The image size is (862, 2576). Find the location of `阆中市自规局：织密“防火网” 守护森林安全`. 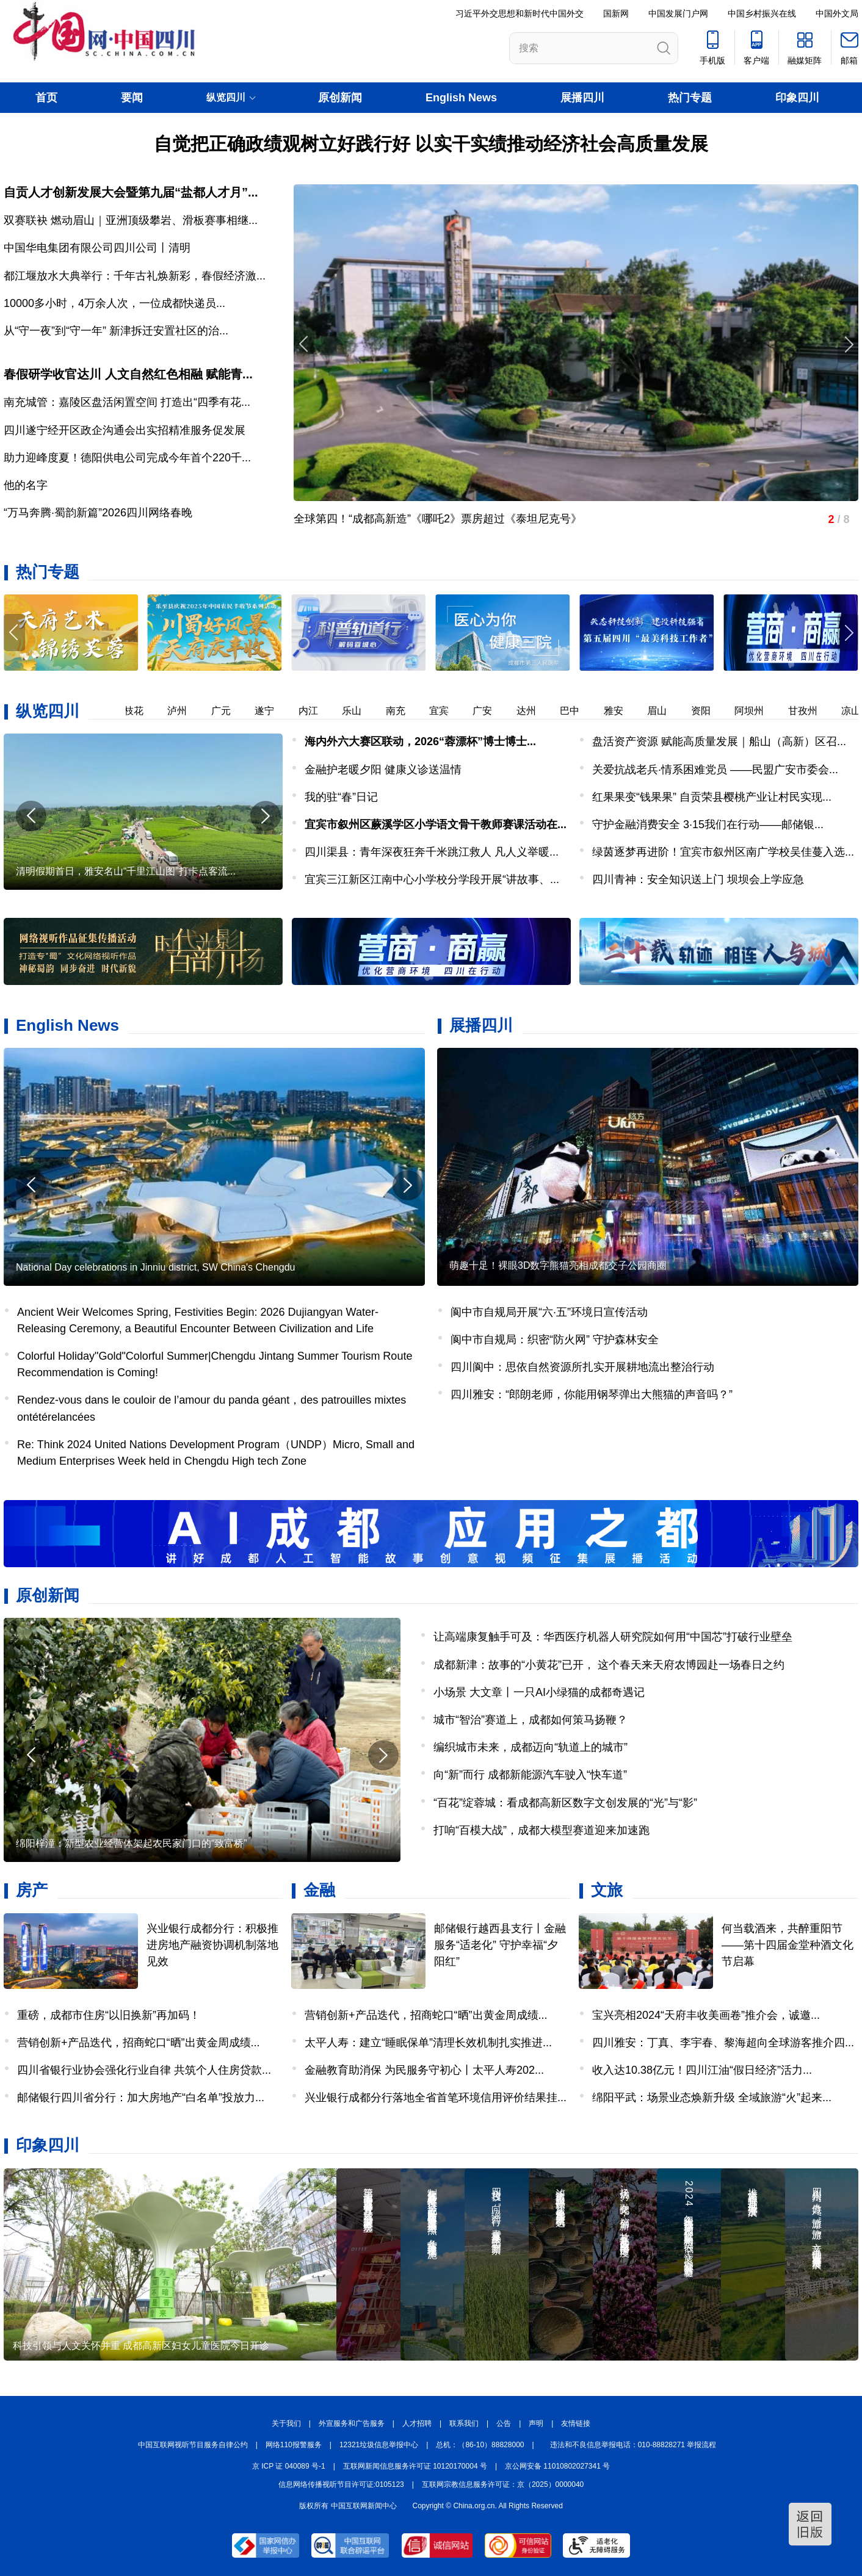

阆中市自规局：织密“防火网” 守护森林安全 is located at coordinates (555, 1339).